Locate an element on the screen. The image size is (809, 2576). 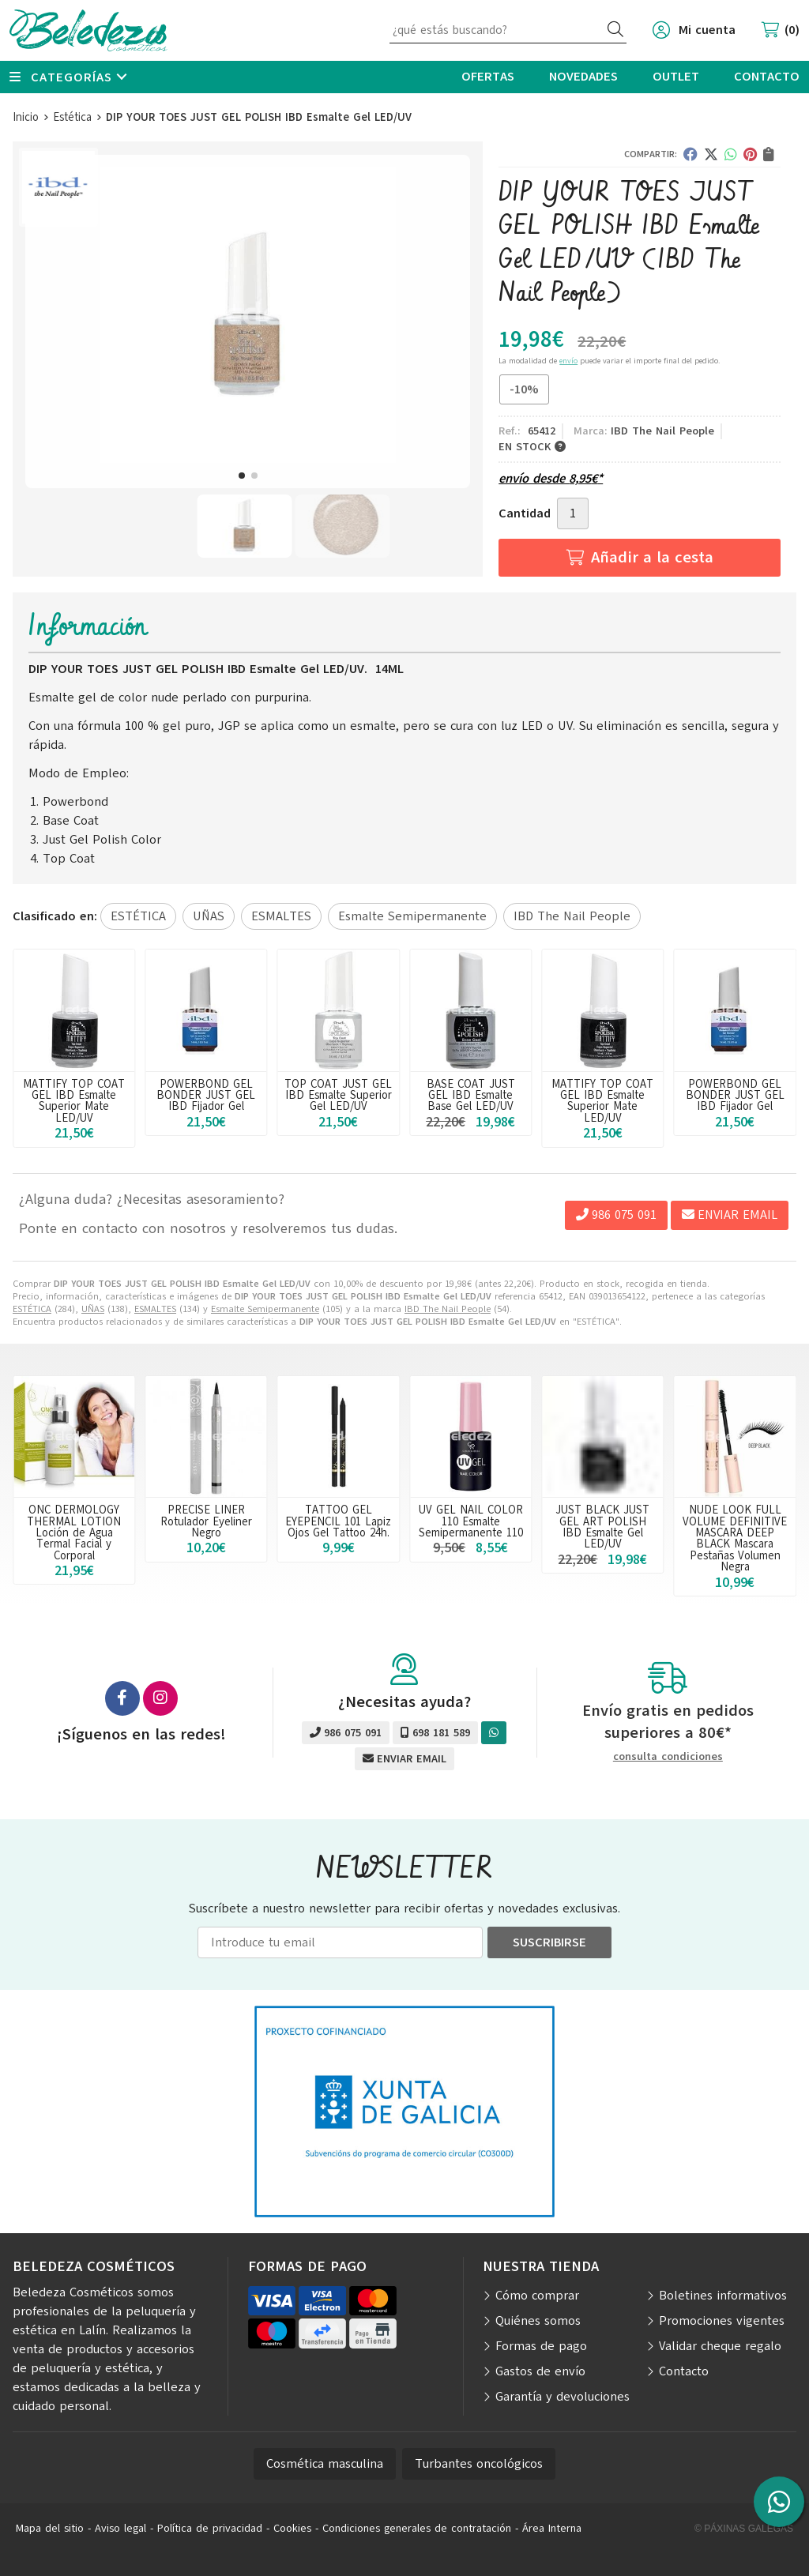
[button] is located at coordinates (242, 475).